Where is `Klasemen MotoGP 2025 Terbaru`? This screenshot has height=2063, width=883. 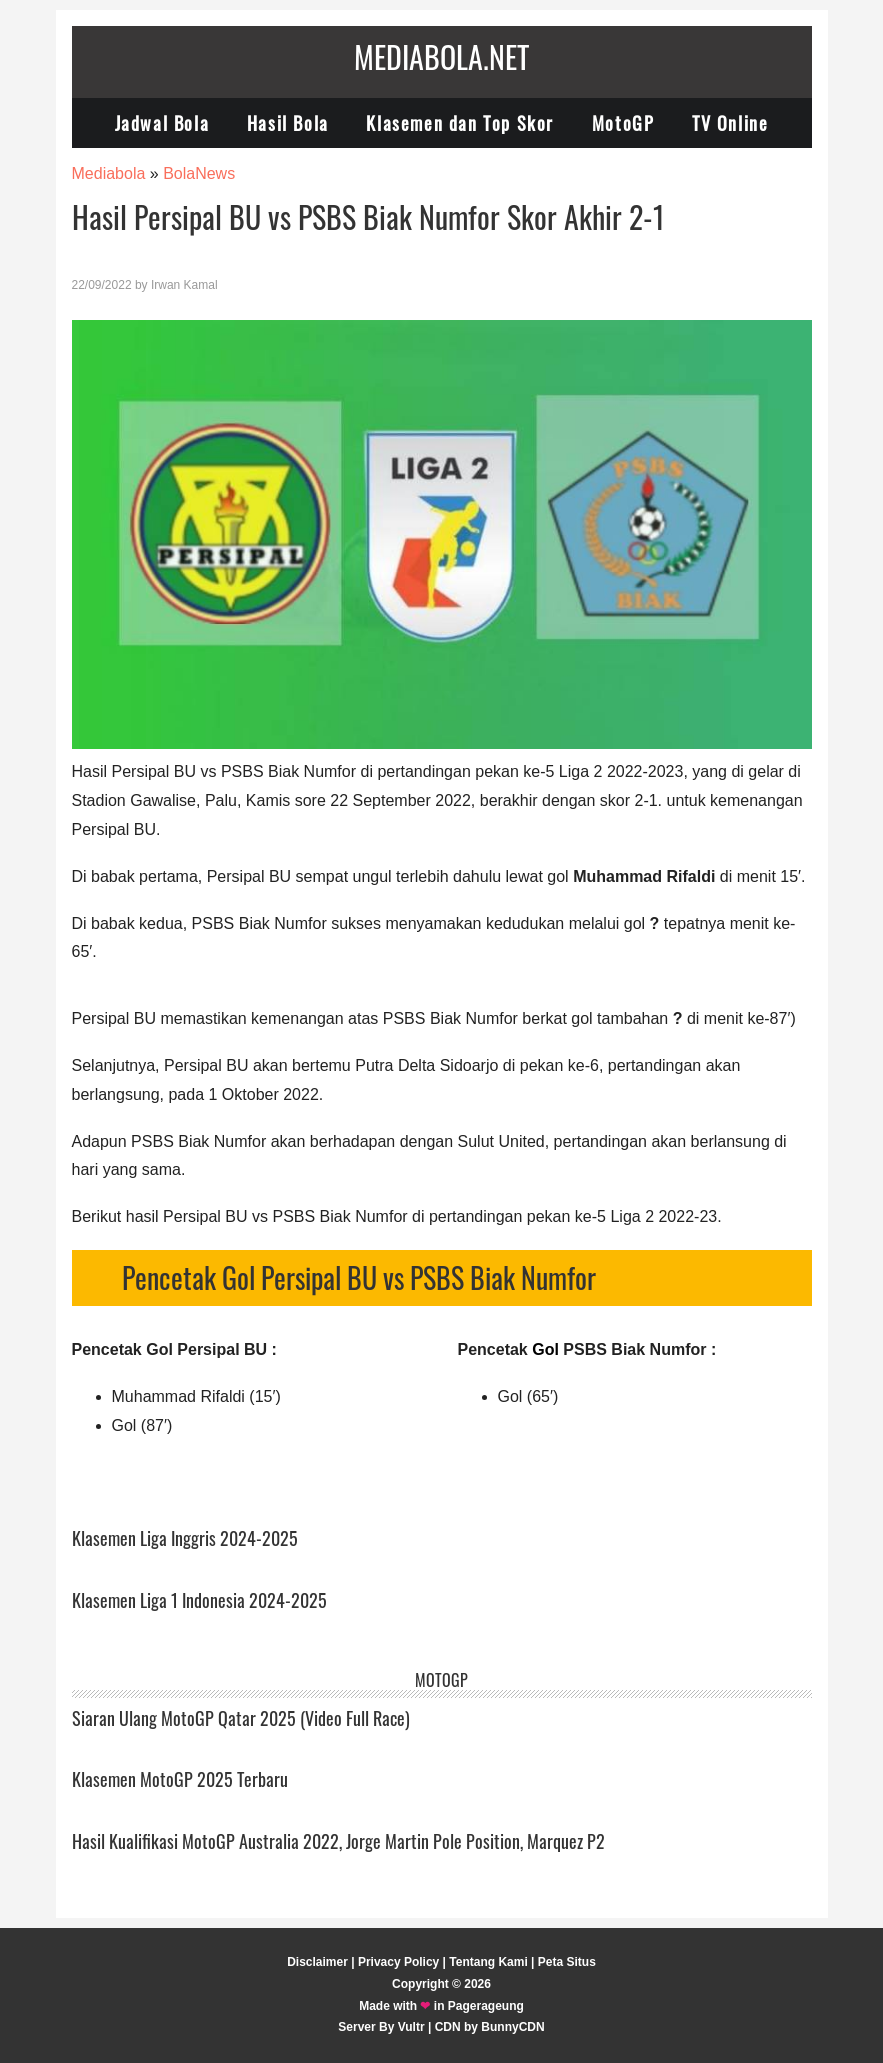 Klasemen MotoGP 2025 Terbaru is located at coordinates (180, 1779).